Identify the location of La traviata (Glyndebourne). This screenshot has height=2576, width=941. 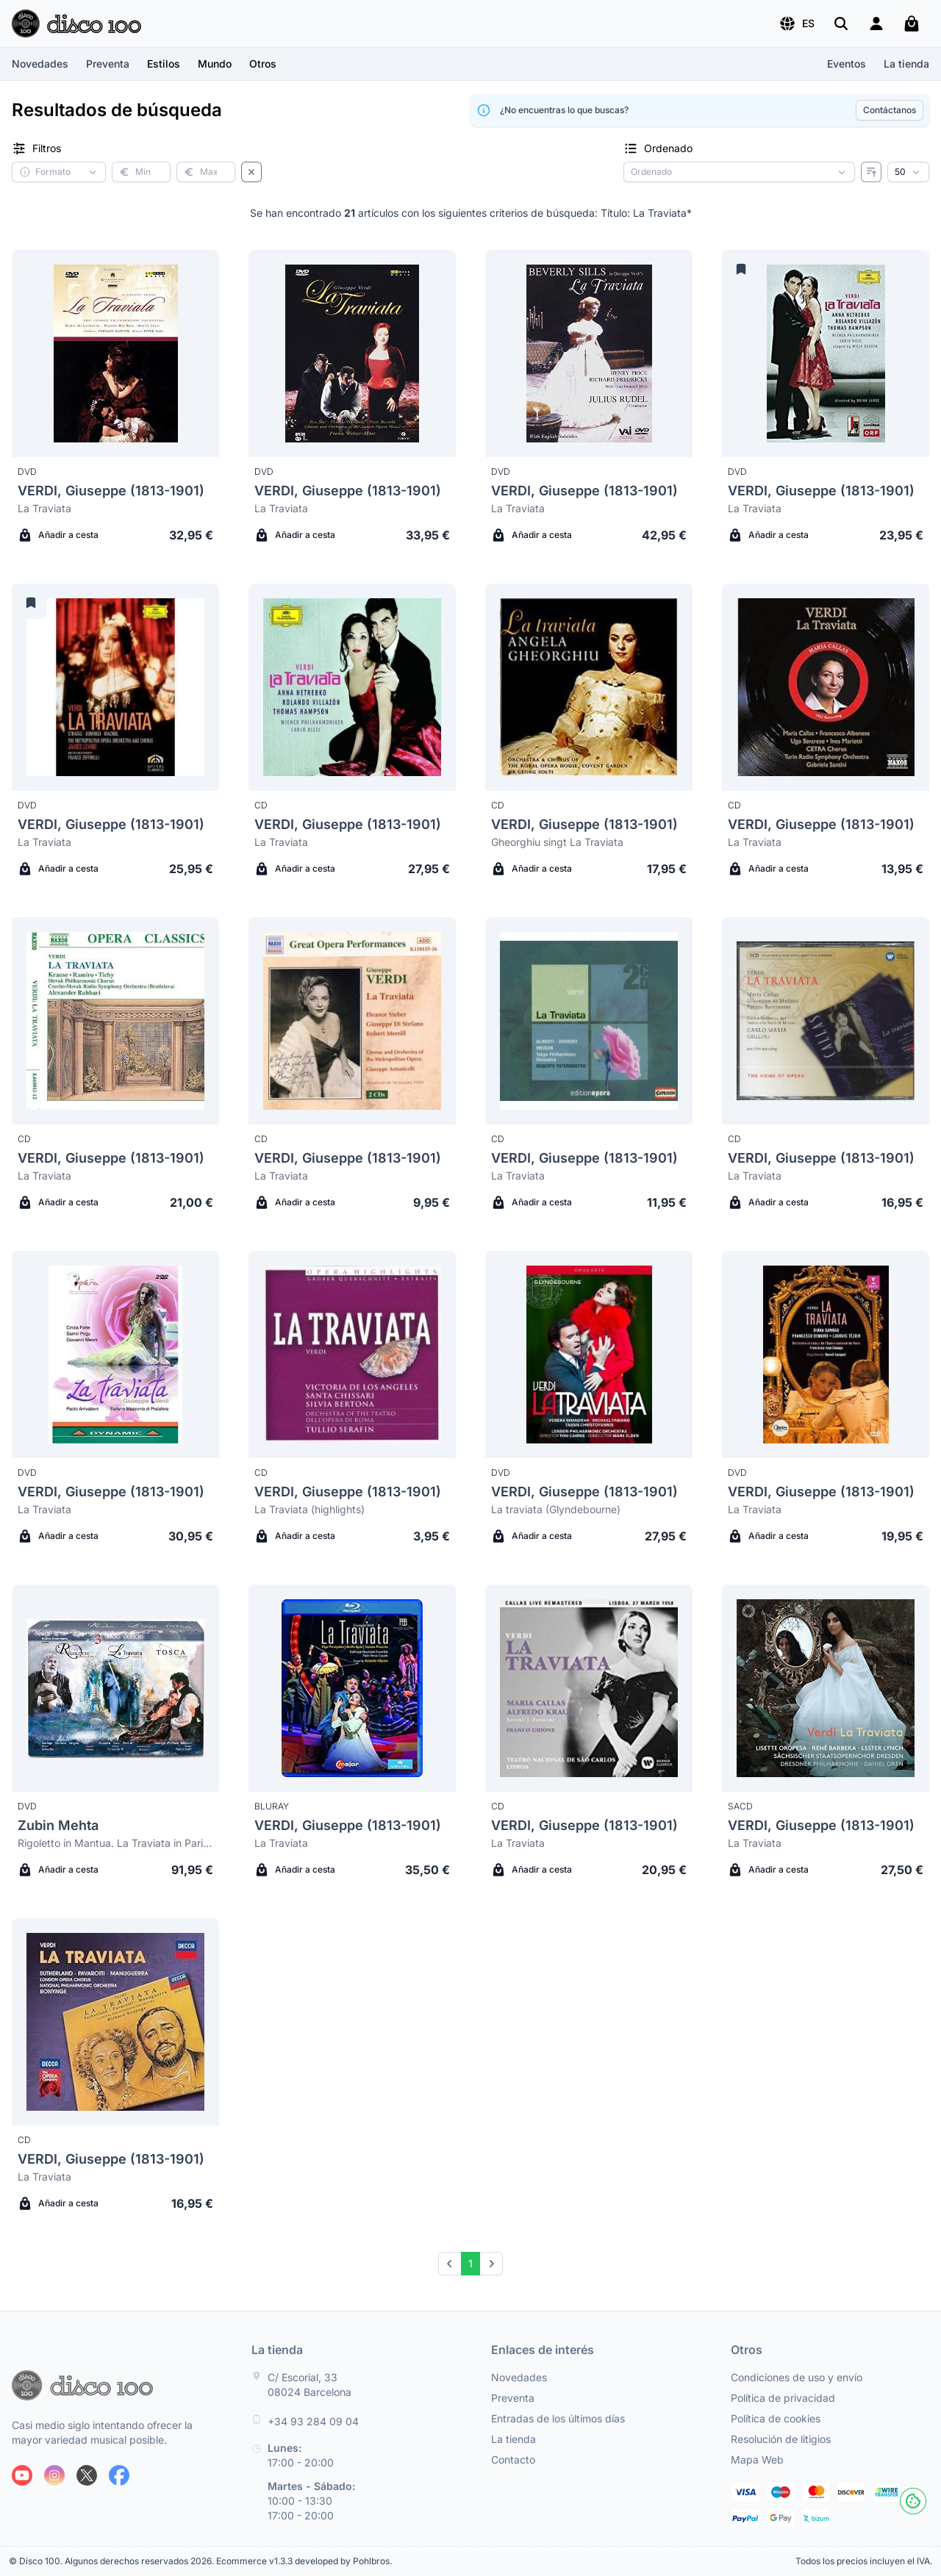
(555, 1509).